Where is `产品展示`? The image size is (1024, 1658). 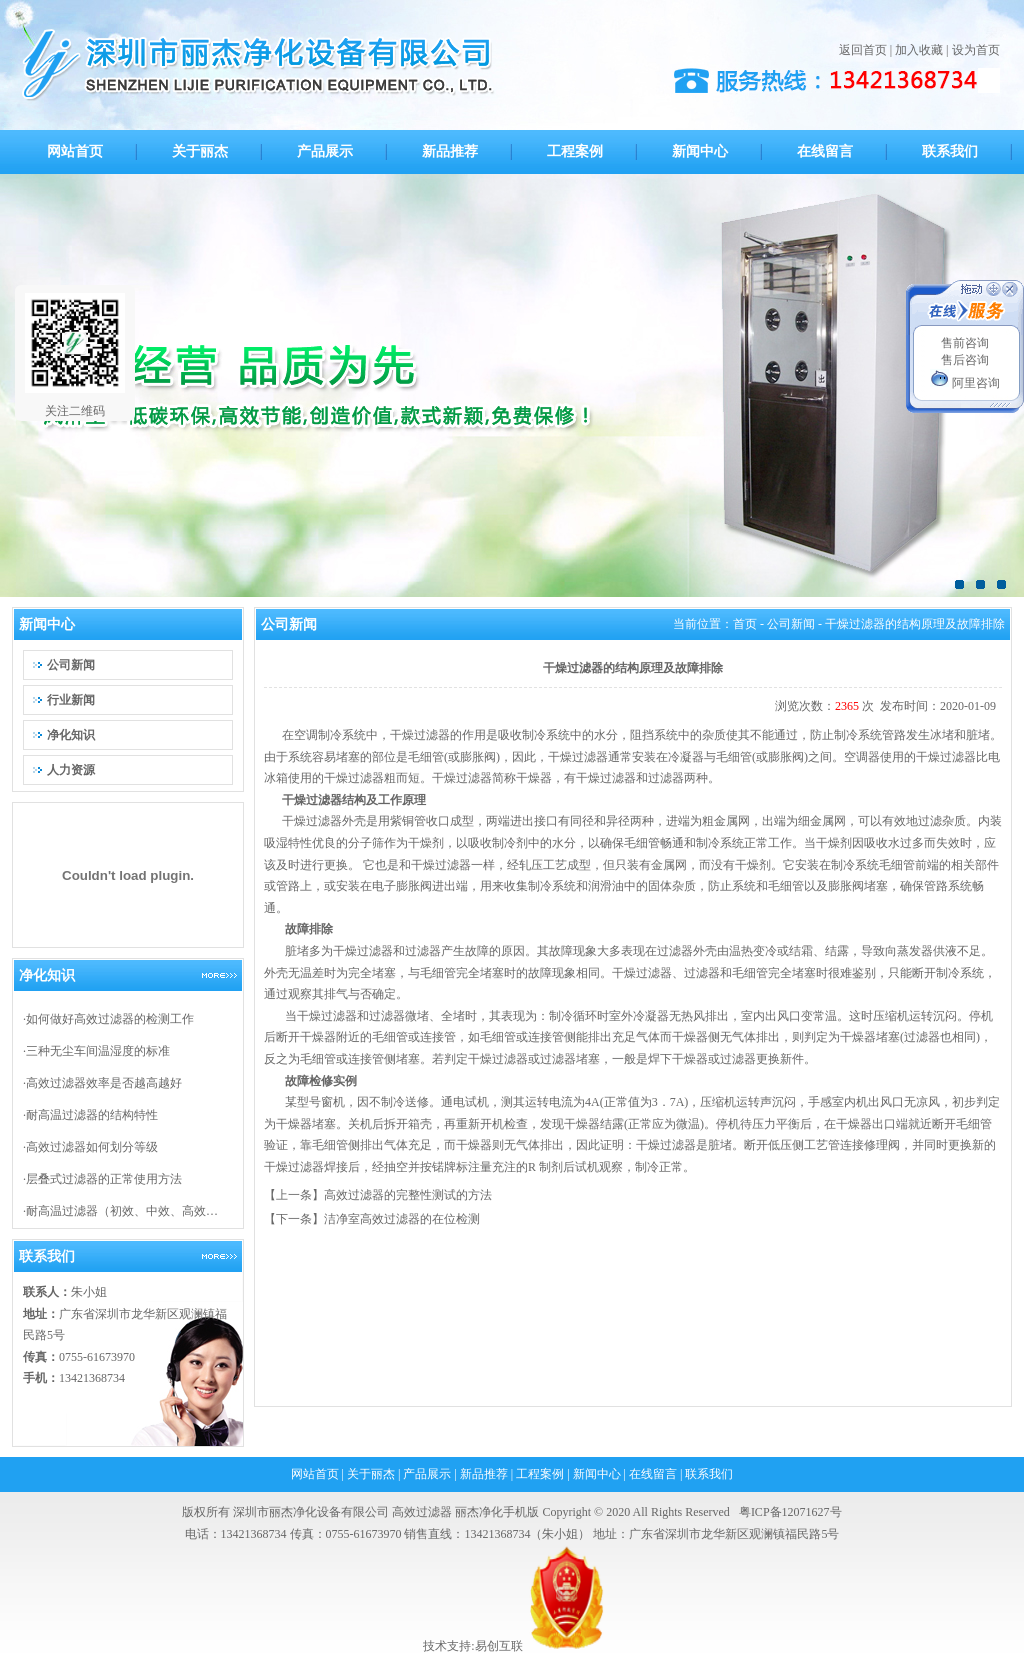 产品展示 is located at coordinates (427, 1474).